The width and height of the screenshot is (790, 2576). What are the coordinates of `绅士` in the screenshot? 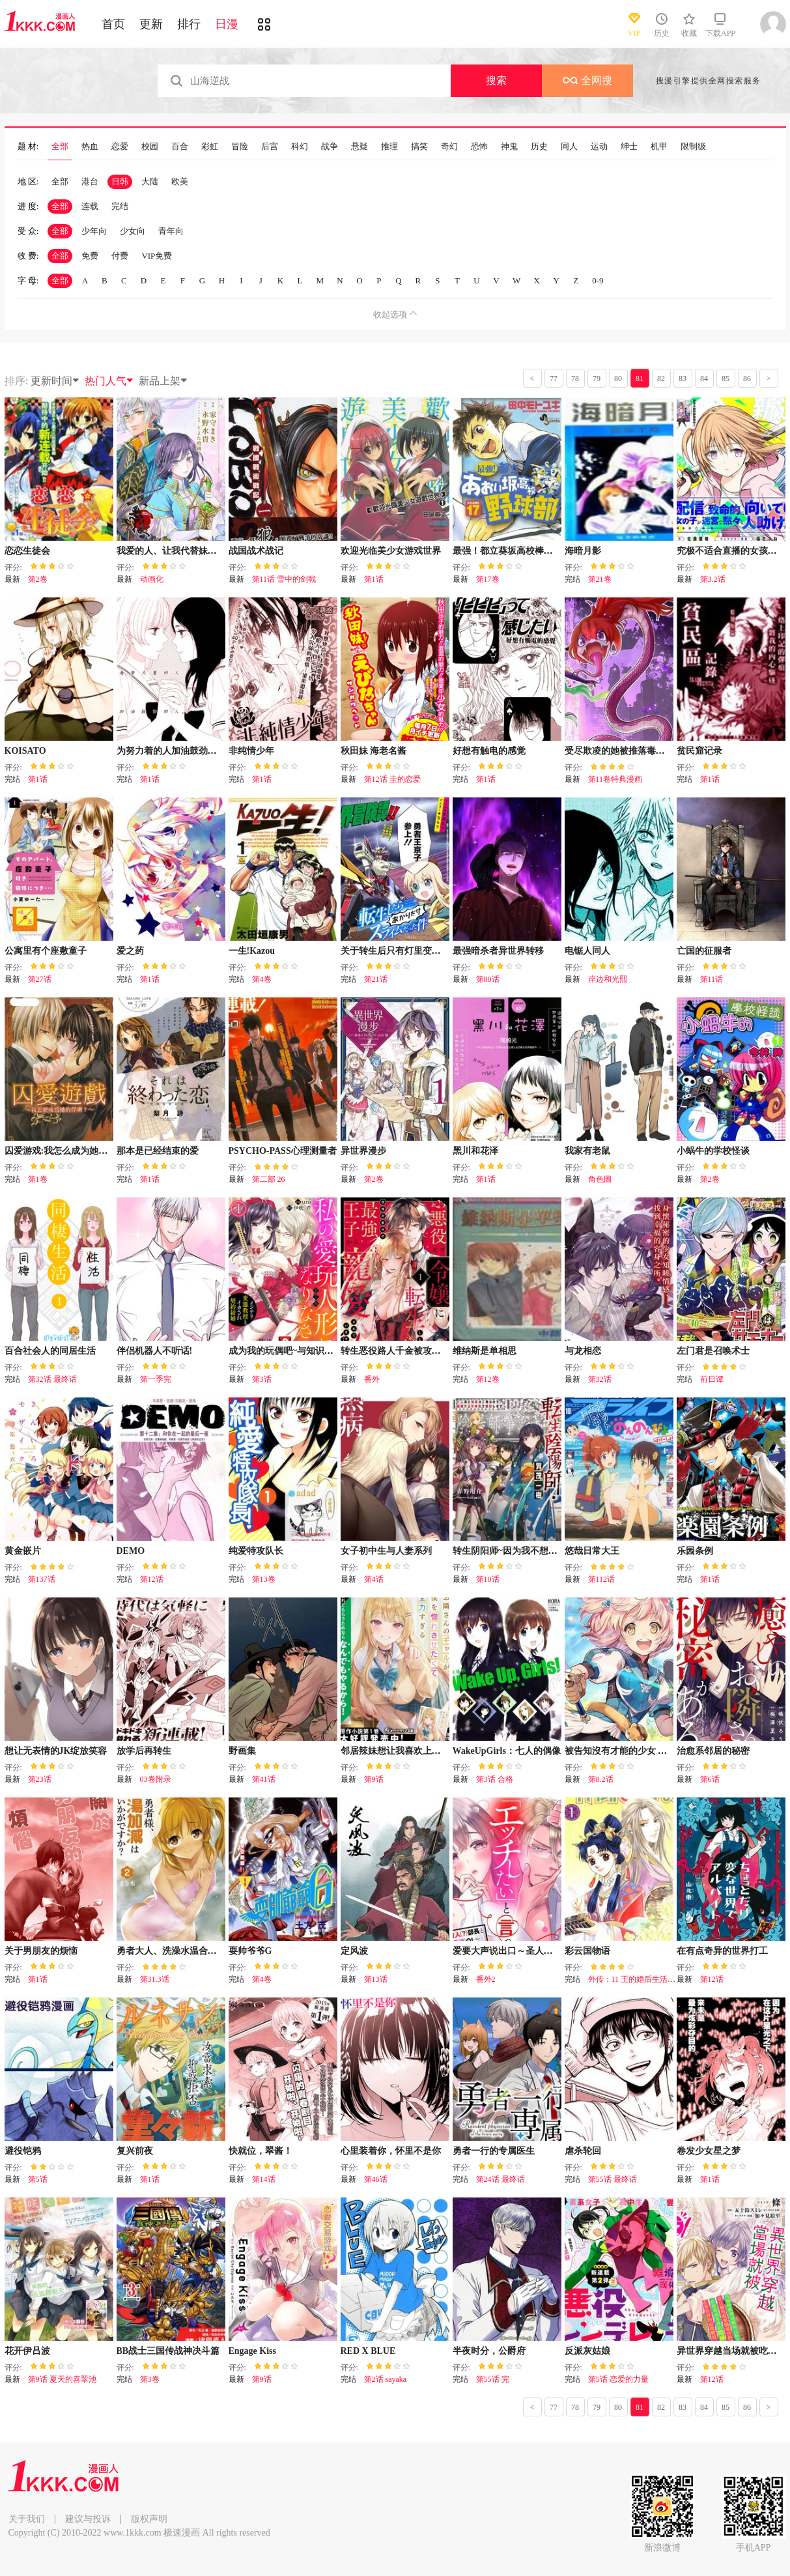 It's located at (629, 146).